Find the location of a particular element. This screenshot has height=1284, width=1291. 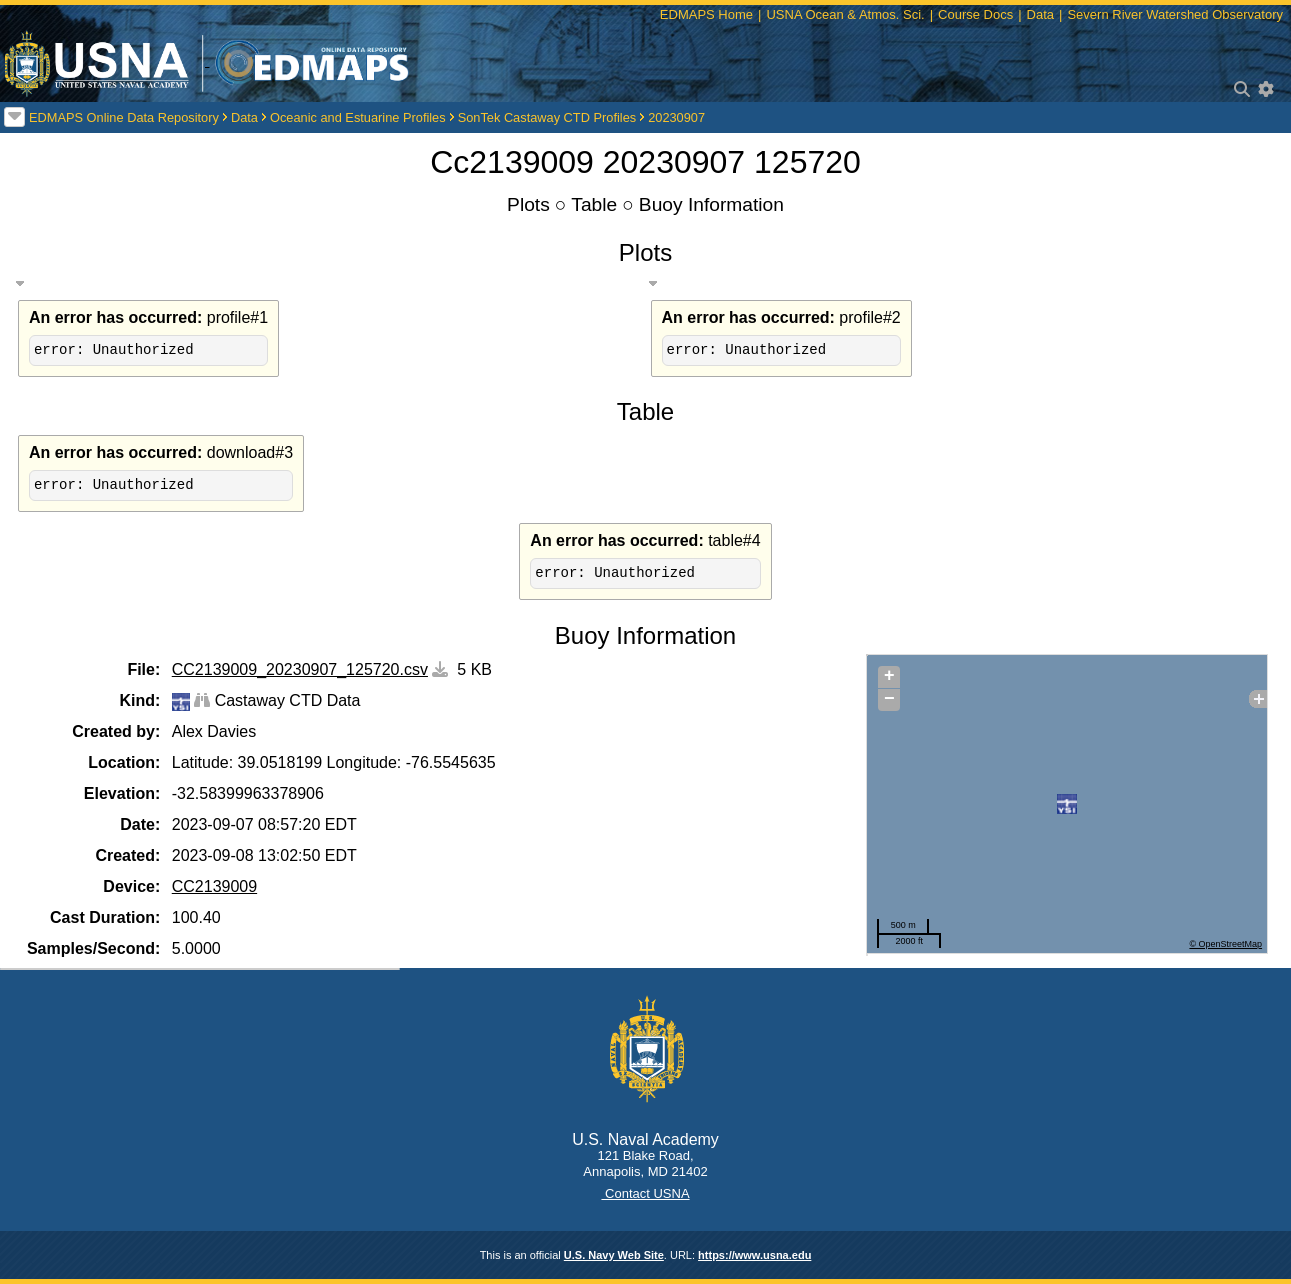

CC2139009_20230907_125720.csv is located at coordinates (300, 669).